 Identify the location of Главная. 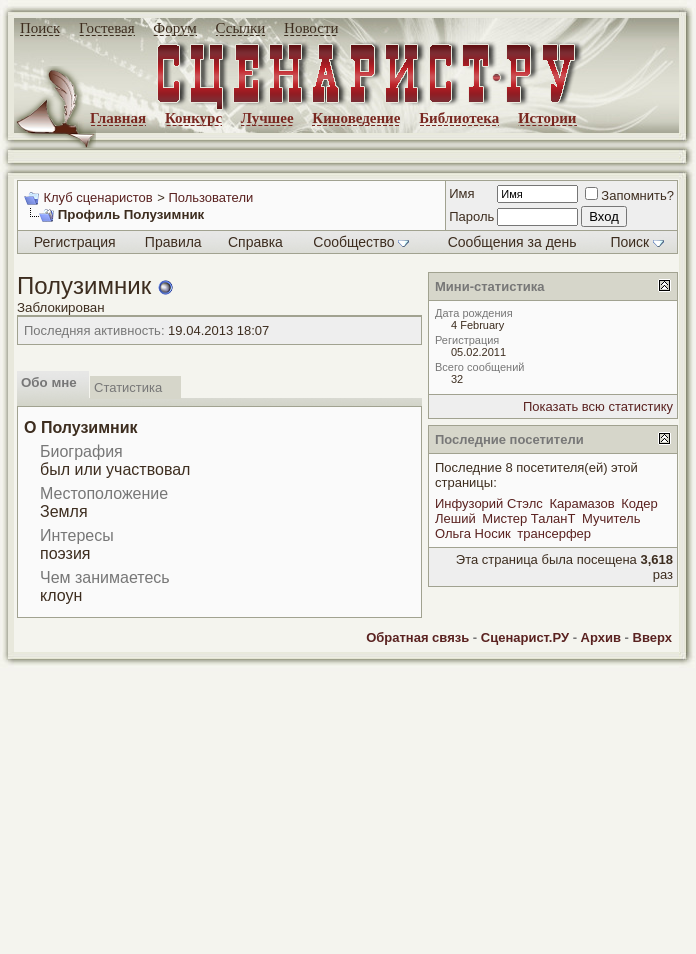
(118, 118).